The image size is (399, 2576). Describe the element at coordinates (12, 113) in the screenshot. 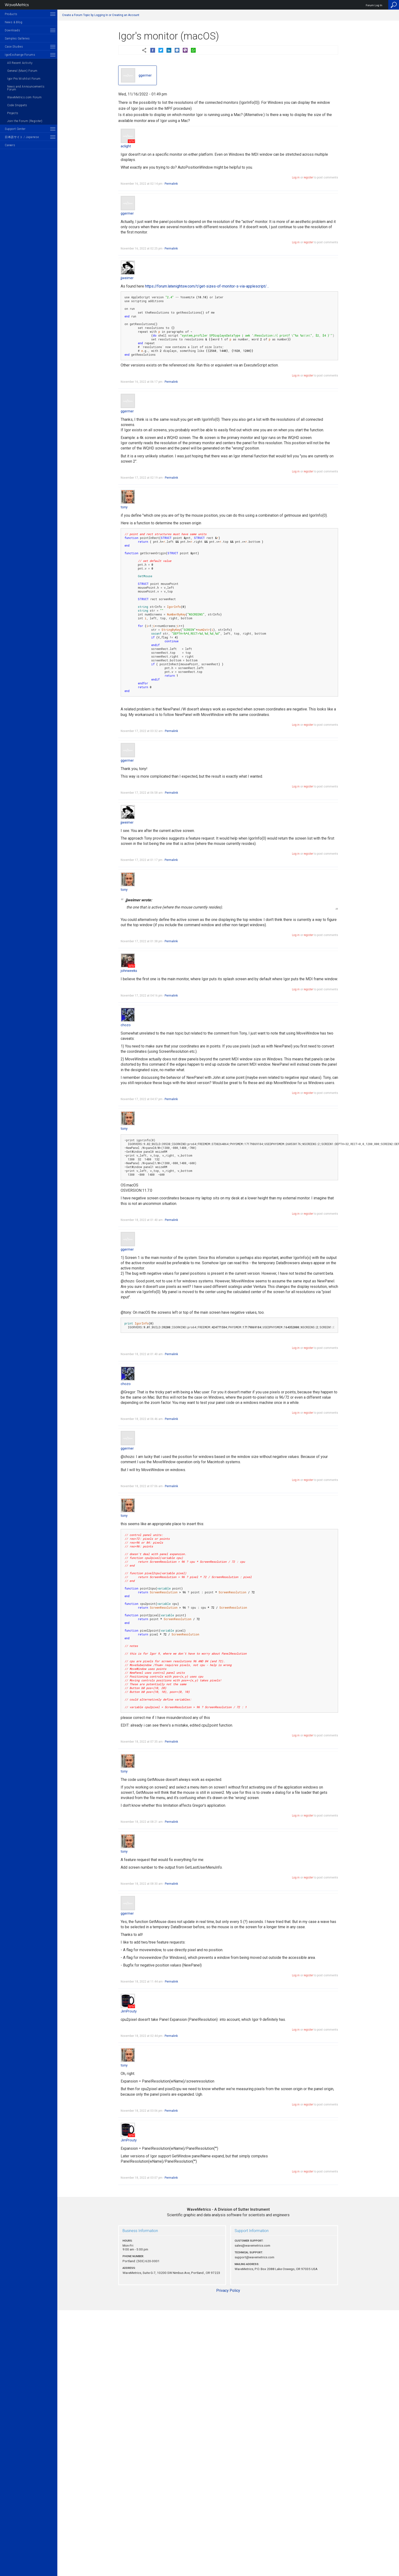

I see `Projects` at that location.